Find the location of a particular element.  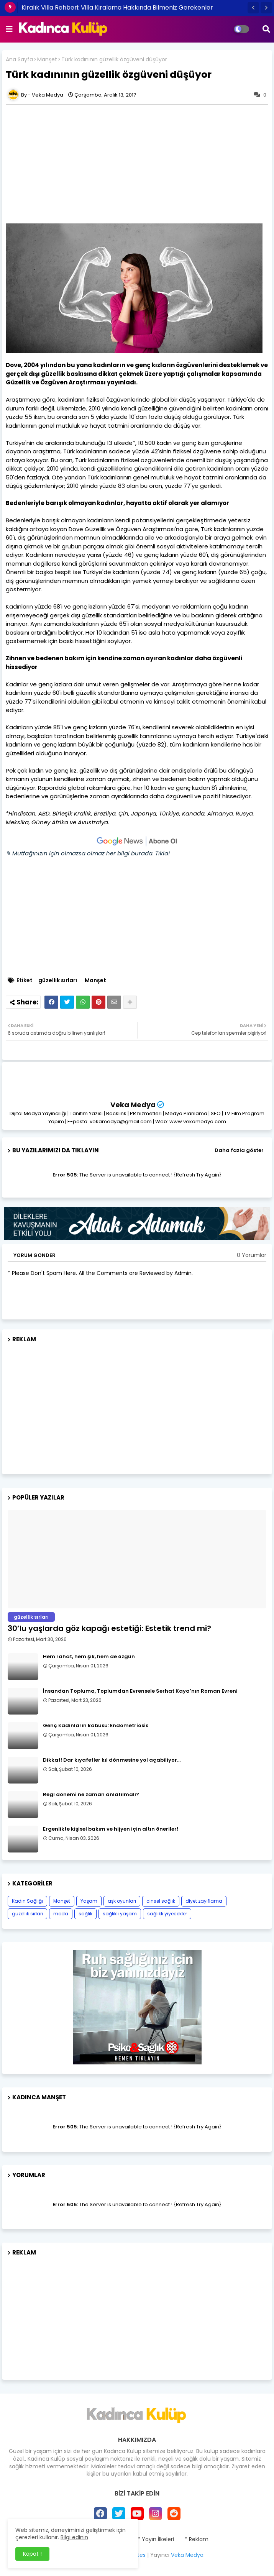

moda is located at coordinates (60, 1913).